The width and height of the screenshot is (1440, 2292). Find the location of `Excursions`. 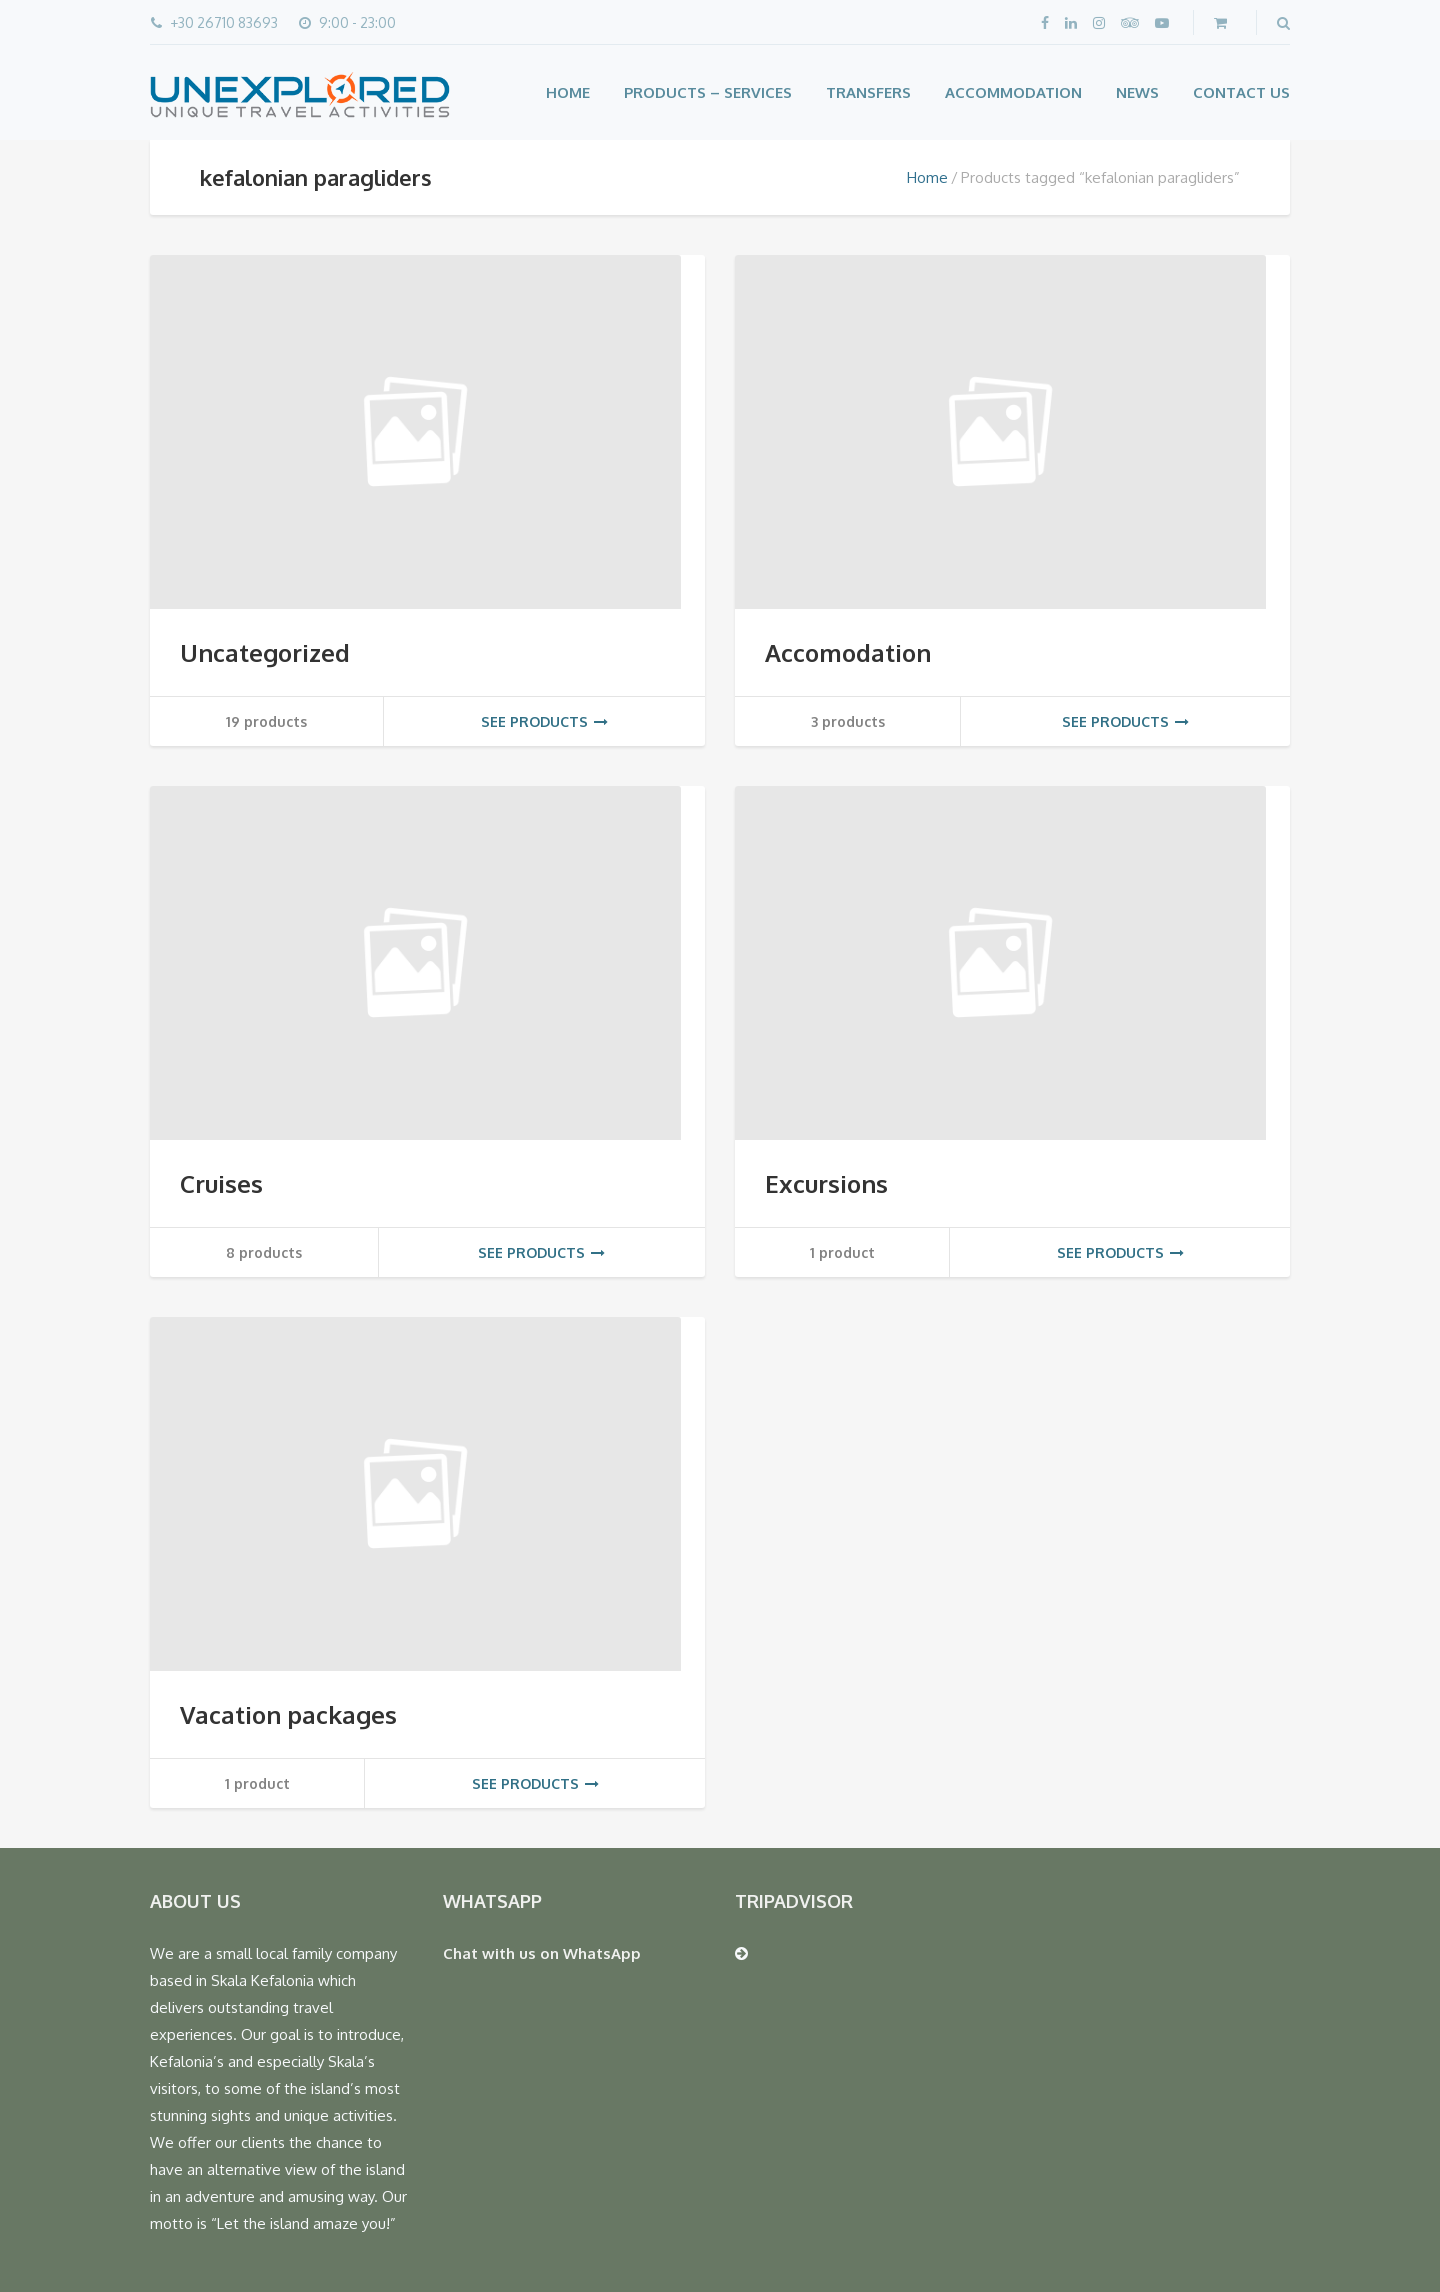

Excursions is located at coordinates (826, 1183).